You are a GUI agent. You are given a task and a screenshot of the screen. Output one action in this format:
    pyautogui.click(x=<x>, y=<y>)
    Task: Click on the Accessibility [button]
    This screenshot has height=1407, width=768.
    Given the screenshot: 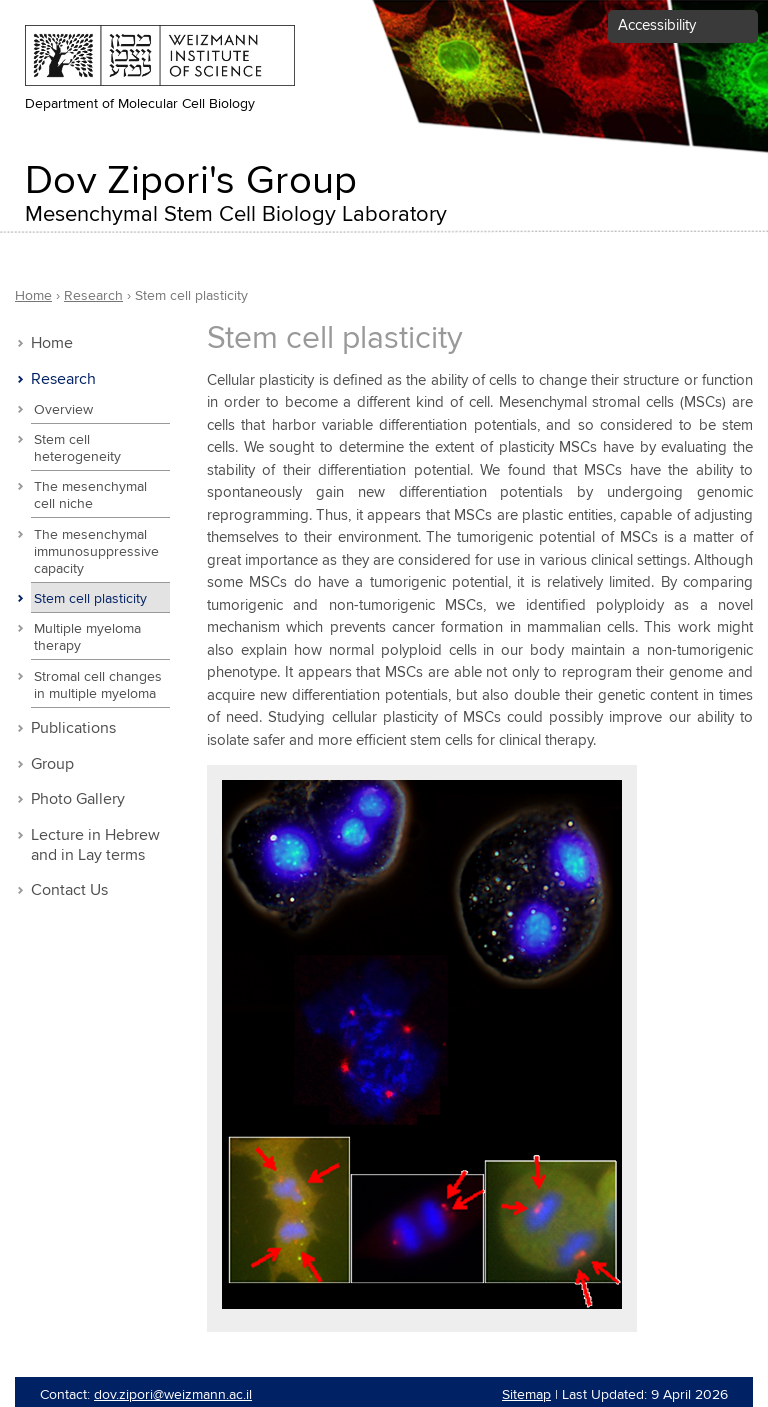 What is the action you would take?
    pyautogui.click(x=657, y=25)
    